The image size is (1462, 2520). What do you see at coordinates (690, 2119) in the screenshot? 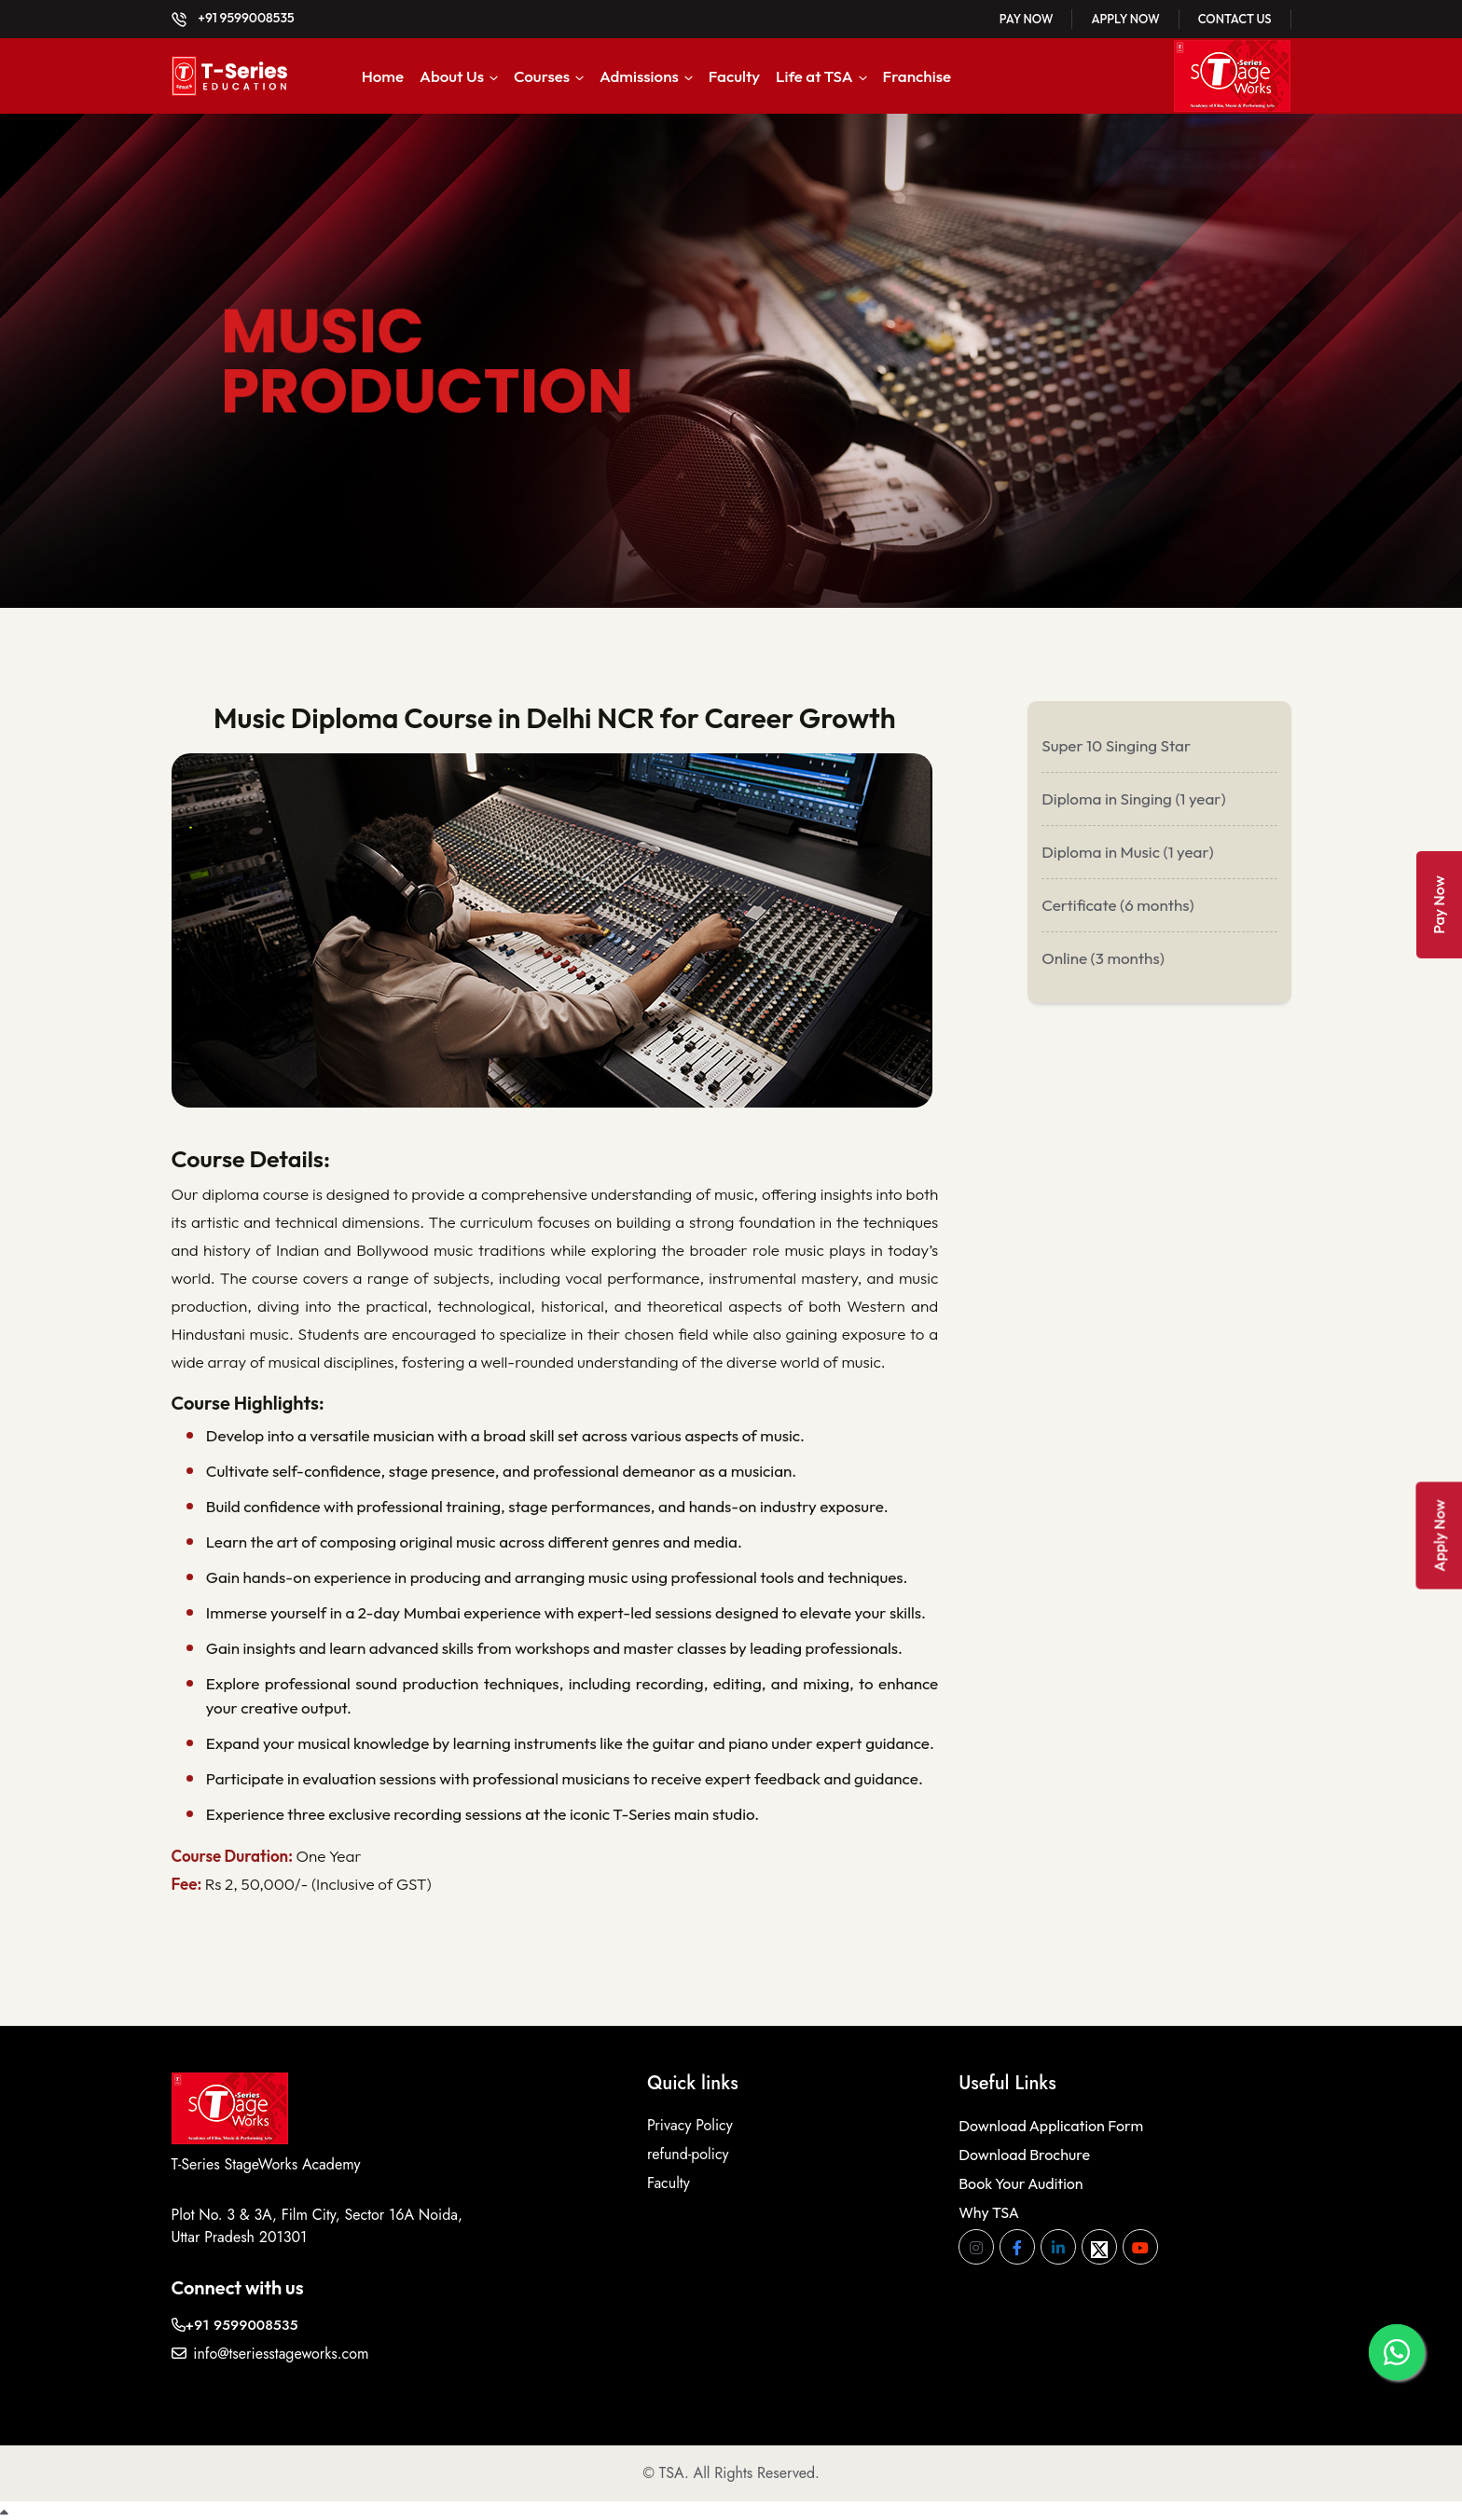
I see `Privacy Policy` at bounding box center [690, 2119].